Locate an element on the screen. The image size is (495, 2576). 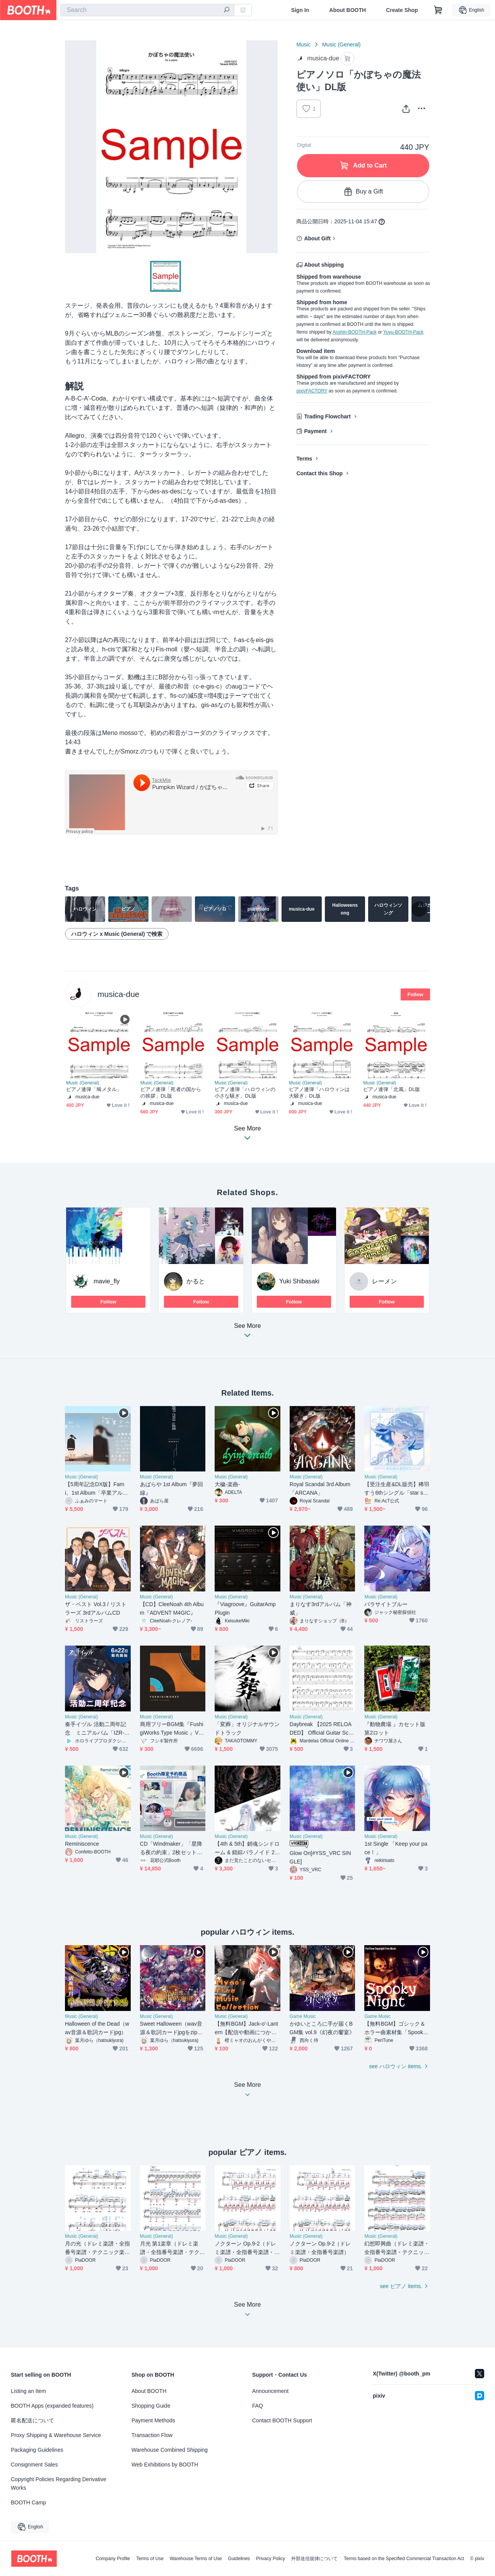
Guidelines is located at coordinates (239, 2558).